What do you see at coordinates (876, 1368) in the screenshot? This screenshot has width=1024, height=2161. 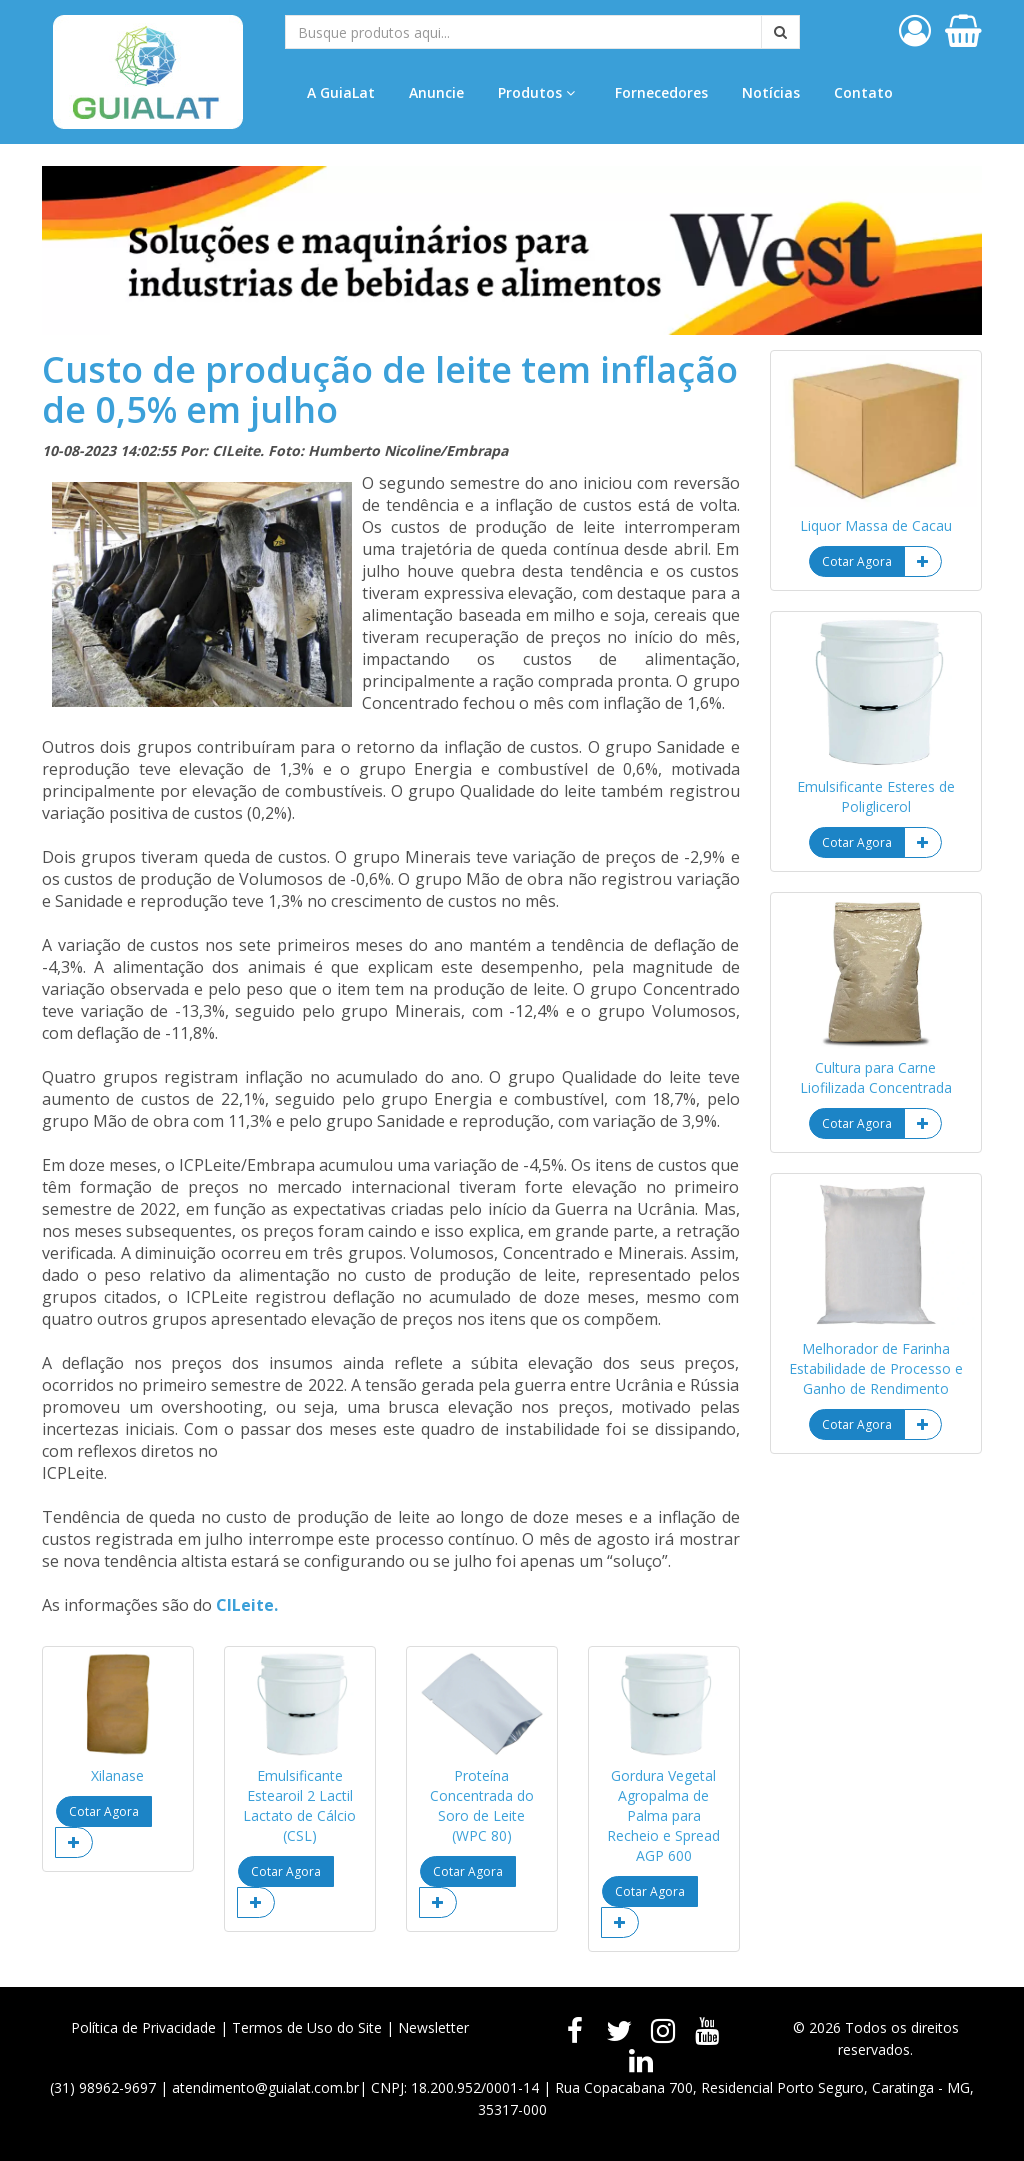 I see `Melhorador de Farinha Estabilidade de Processo e Ganho de Rendimento` at bounding box center [876, 1368].